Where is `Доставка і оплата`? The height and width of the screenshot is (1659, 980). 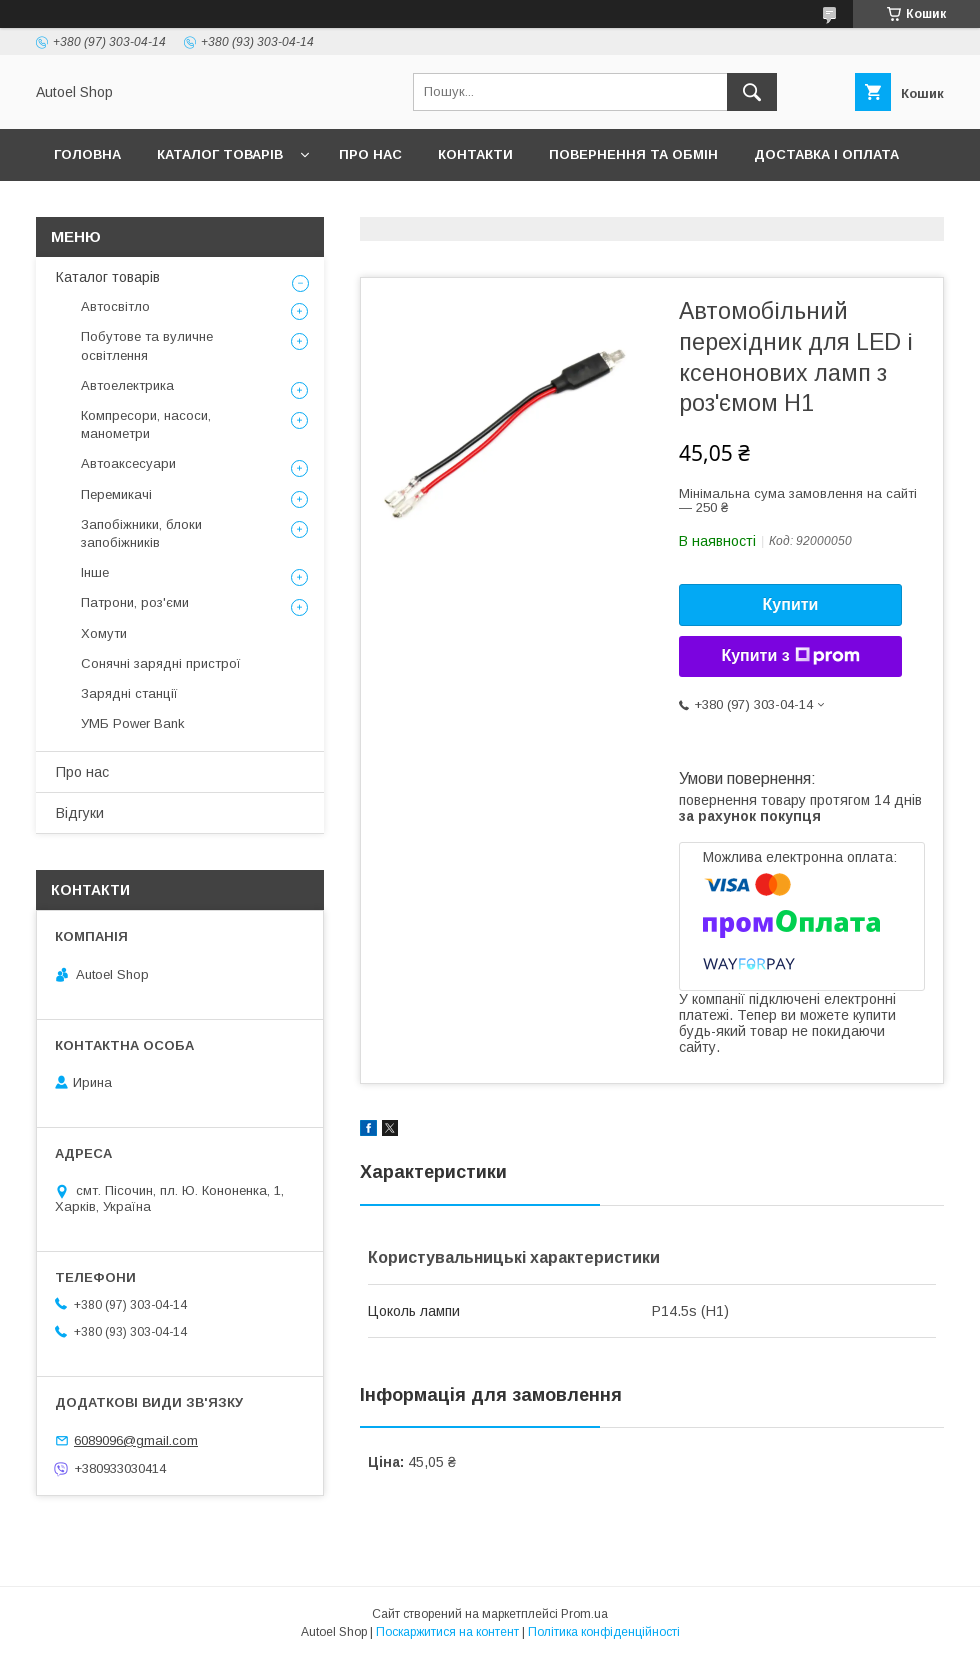
Доставка і оплата is located at coordinates (826, 154).